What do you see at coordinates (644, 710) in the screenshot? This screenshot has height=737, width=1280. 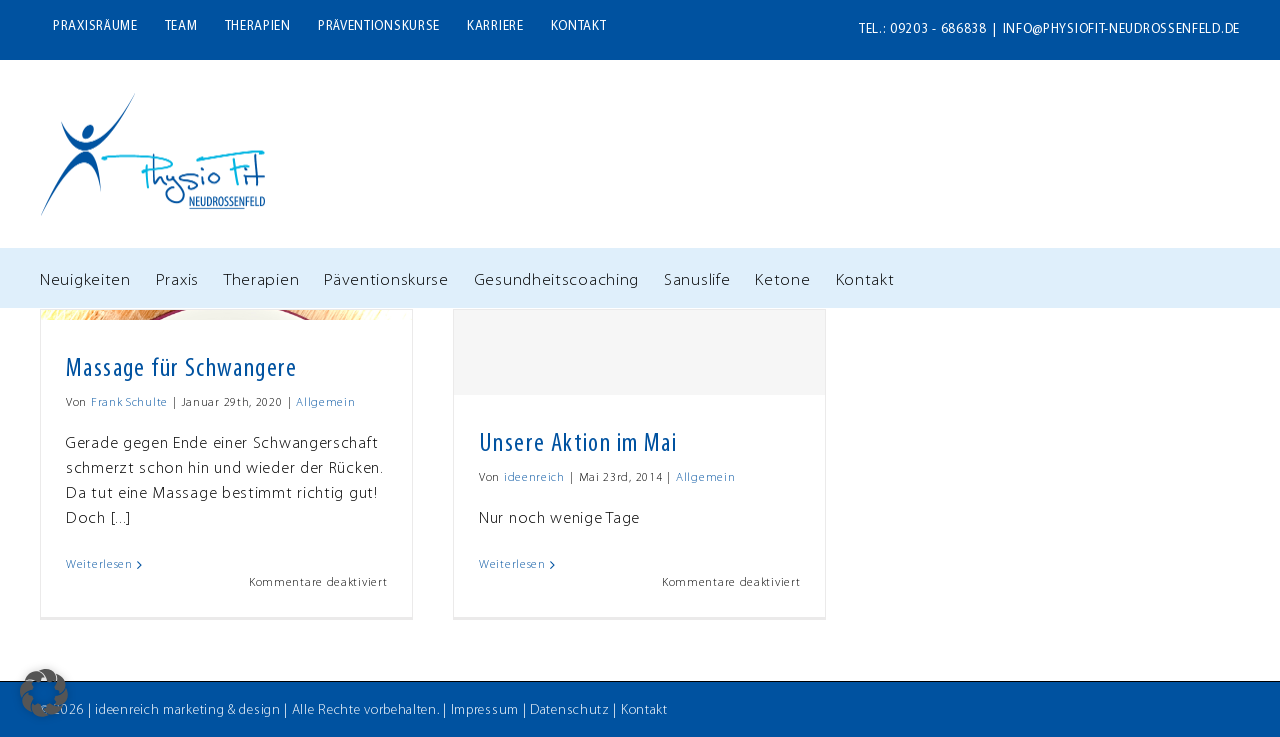 I see `Kontakt` at bounding box center [644, 710].